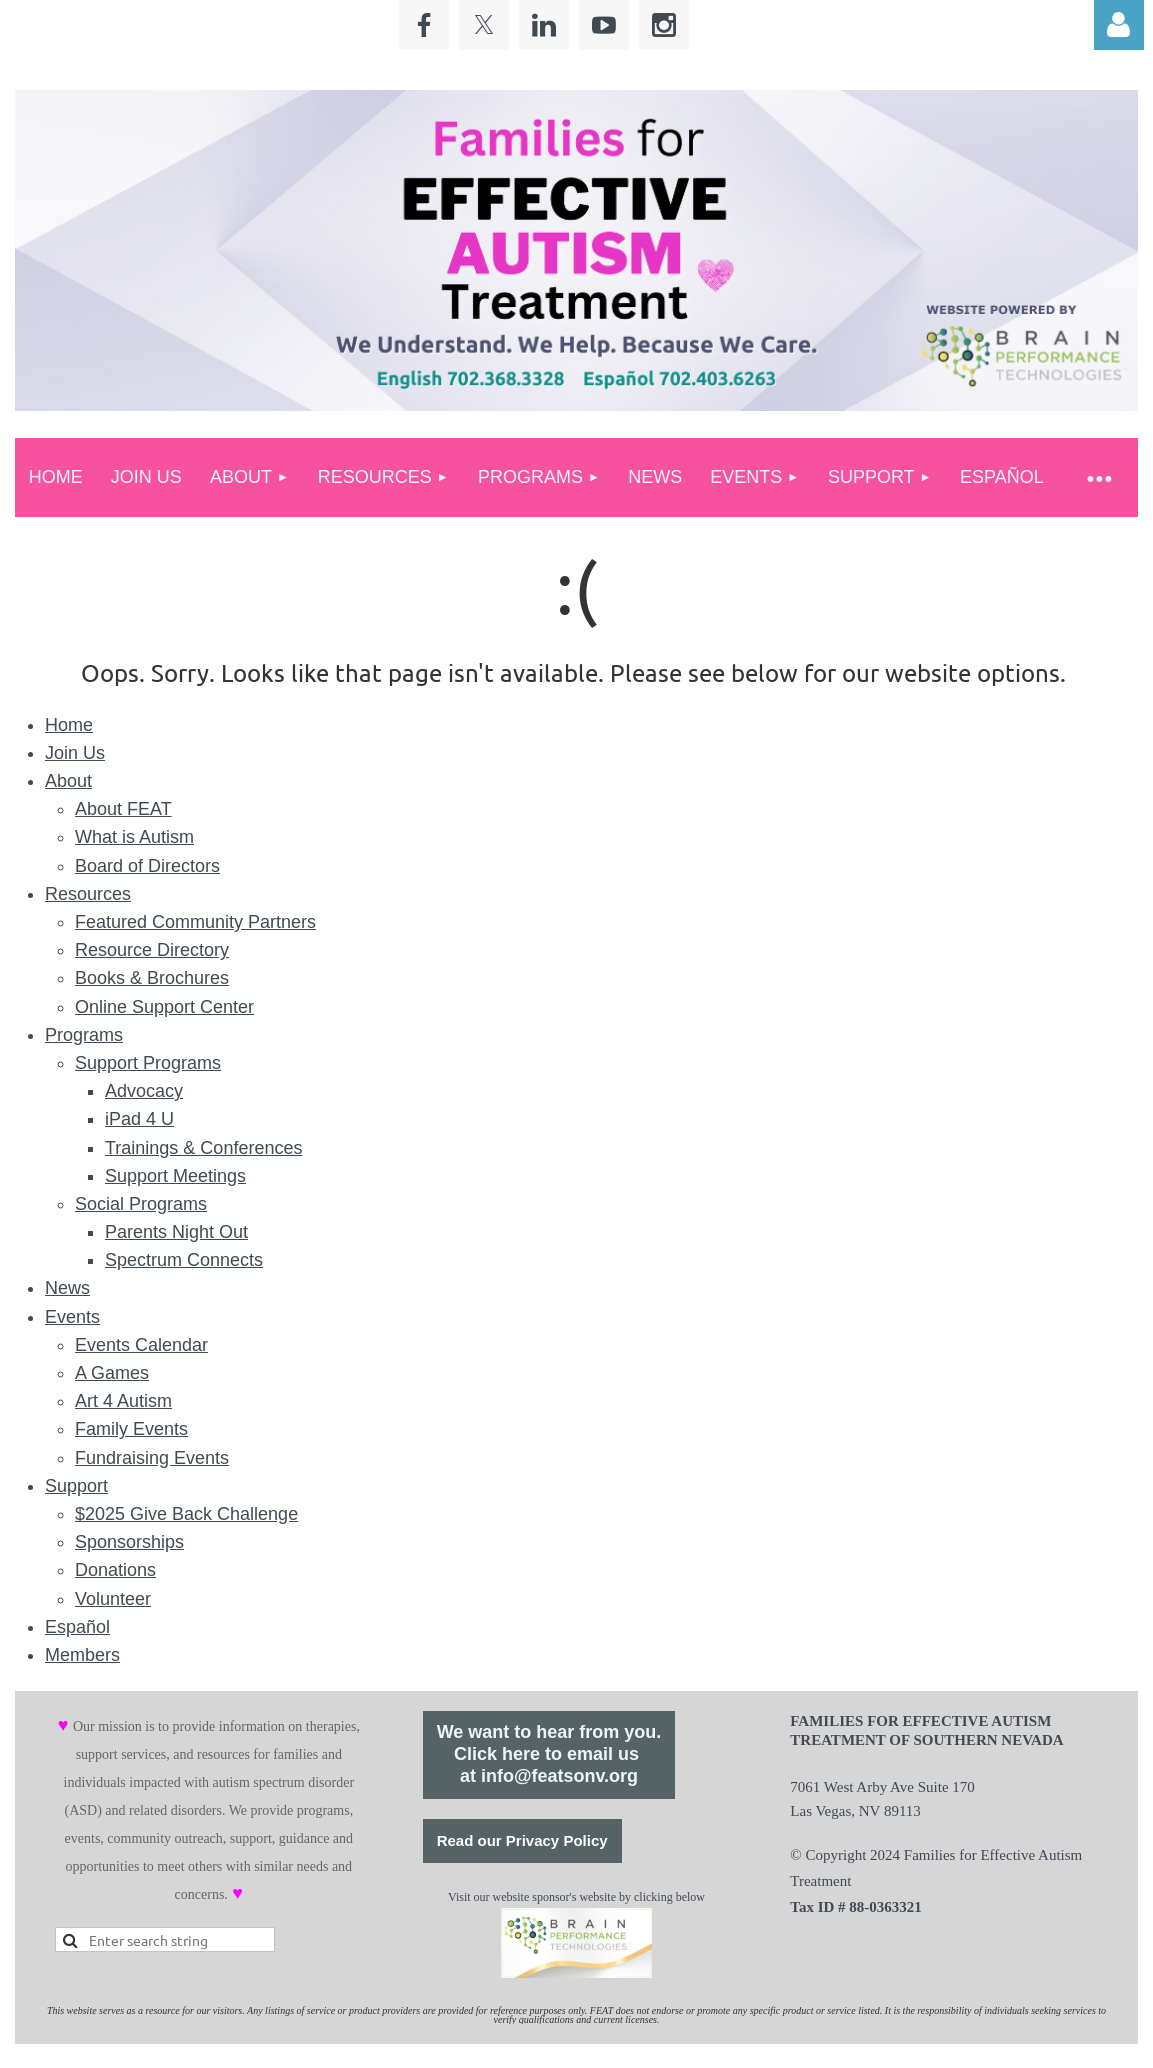 This screenshot has width=1153, height=2068. Describe the element at coordinates (164, 1007) in the screenshot. I see `Online Support Center` at that location.